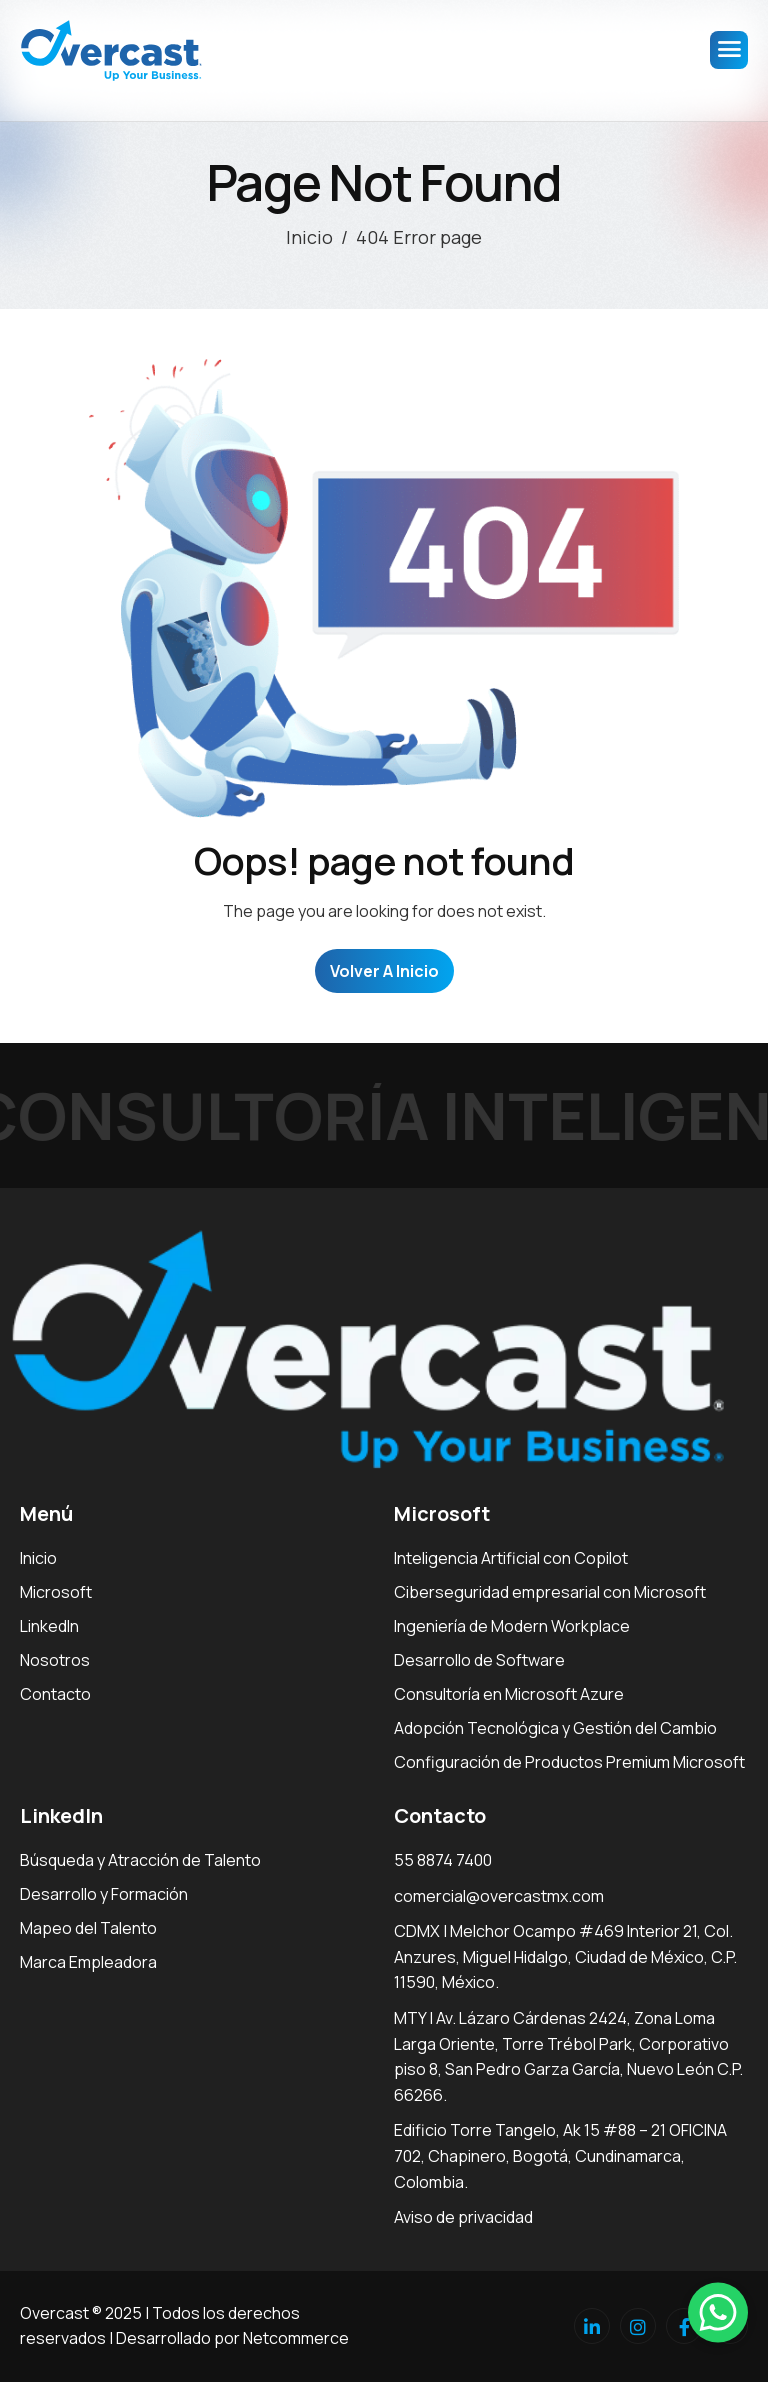 Image resolution: width=768 pixels, height=2382 pixels. I want to click on Marca Empleadora, so click(88, 1962).